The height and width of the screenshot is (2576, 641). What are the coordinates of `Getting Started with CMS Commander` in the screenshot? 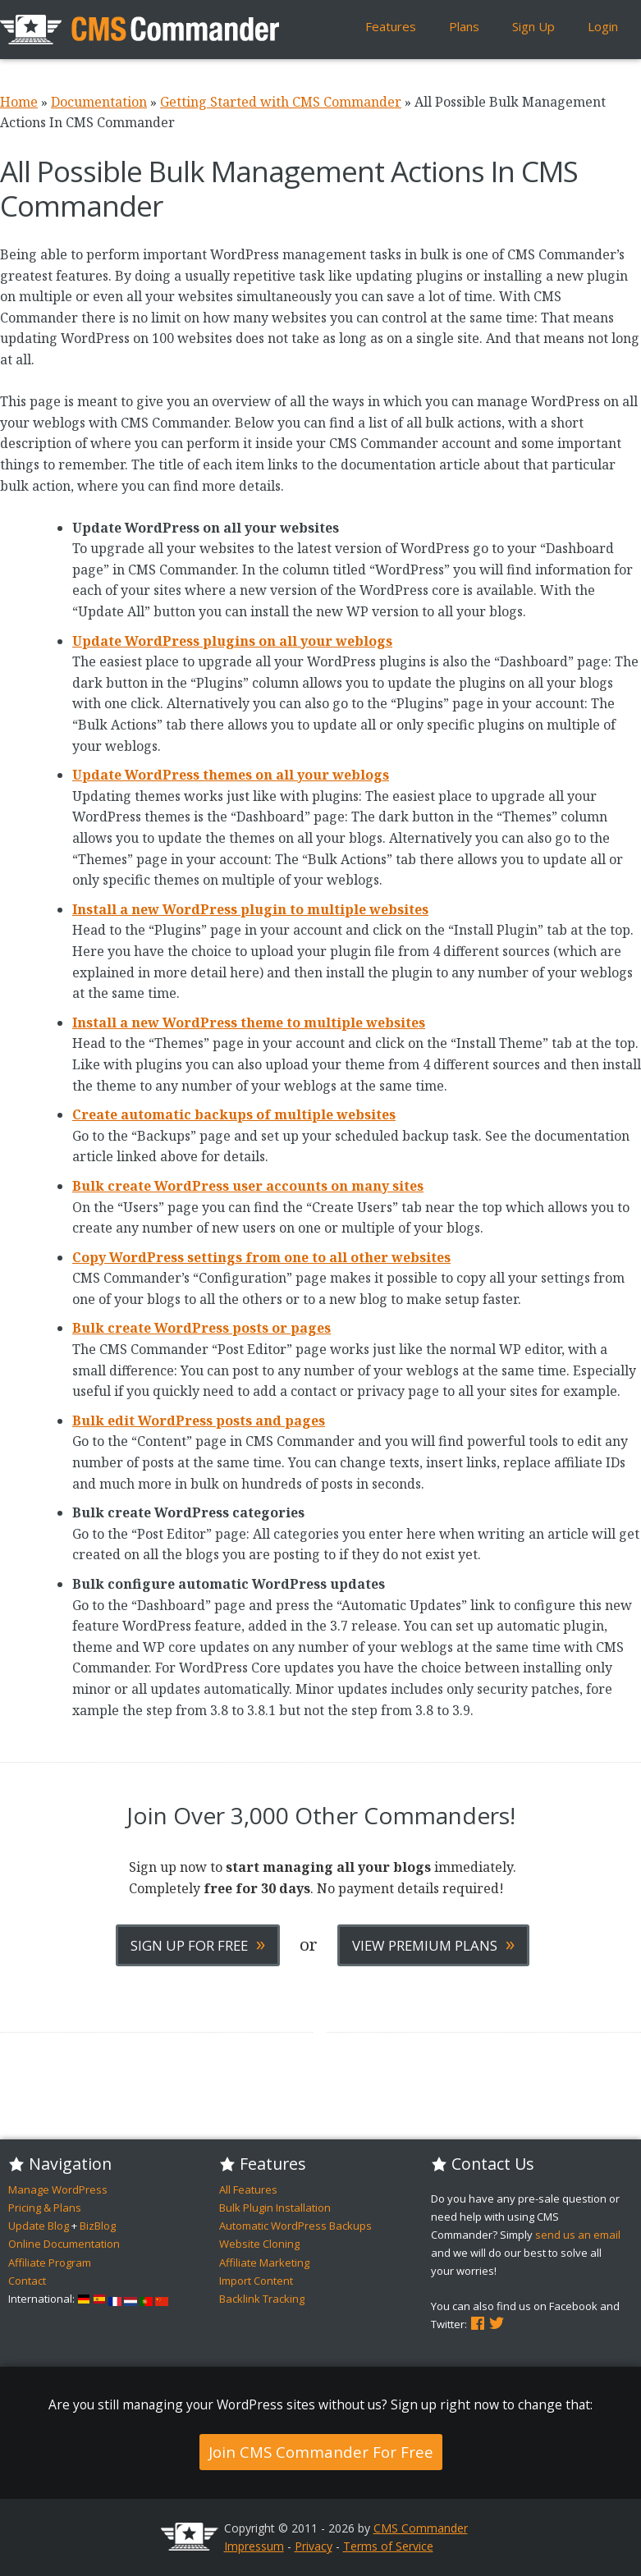 It's located at (280, 102).